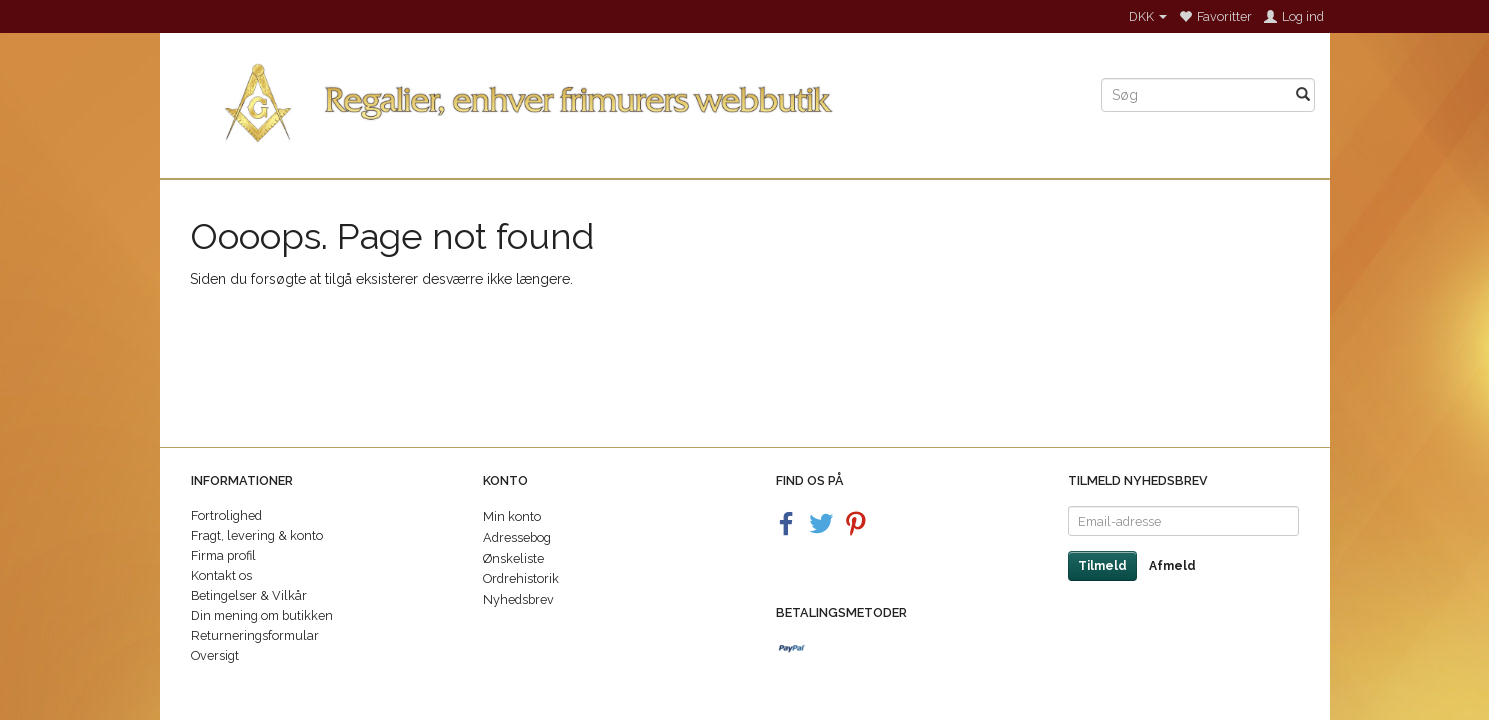 The width and height of the screenshot is (1489, 720). What do you see at coordinates (1172, 566) in the screenshot?
I see `Afmeld` at bounding box center [1172, 566].